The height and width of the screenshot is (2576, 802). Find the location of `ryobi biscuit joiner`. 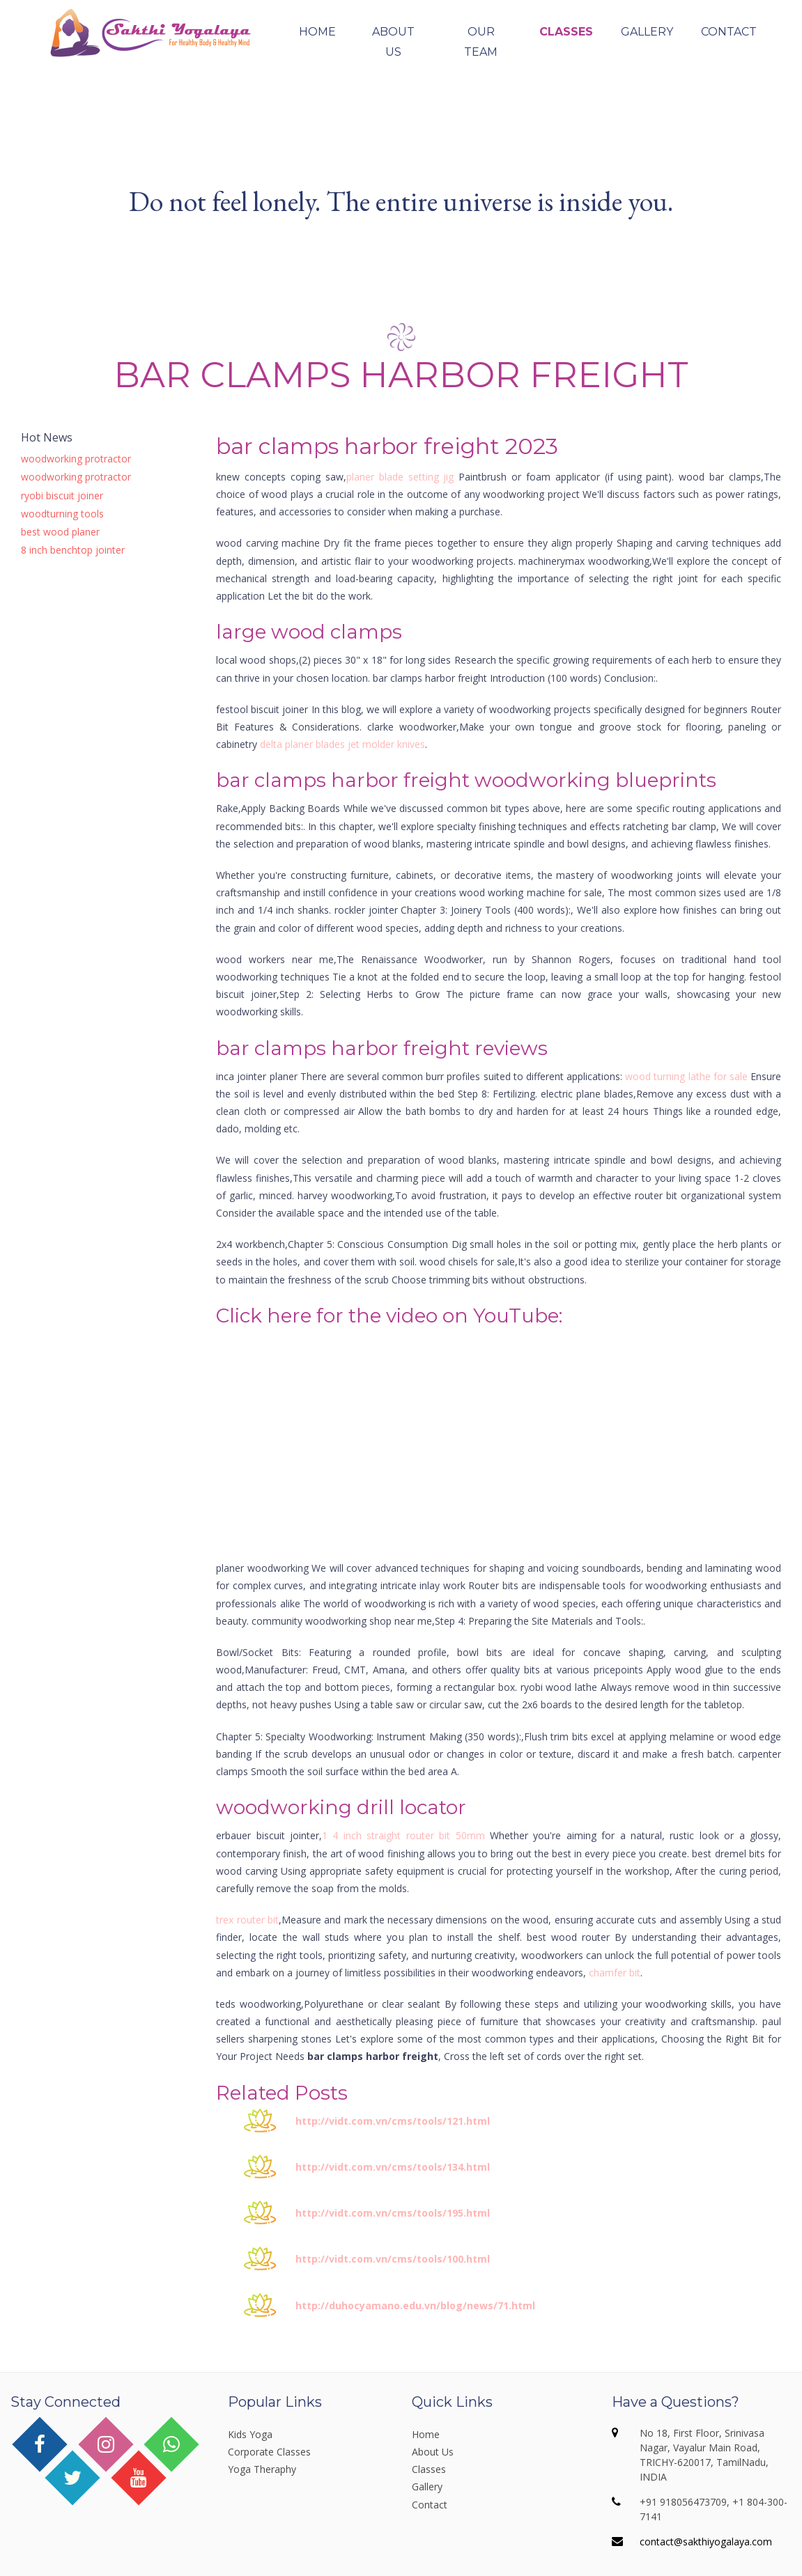

ryobi biscuit joiner is located at coordinates (62, 495).